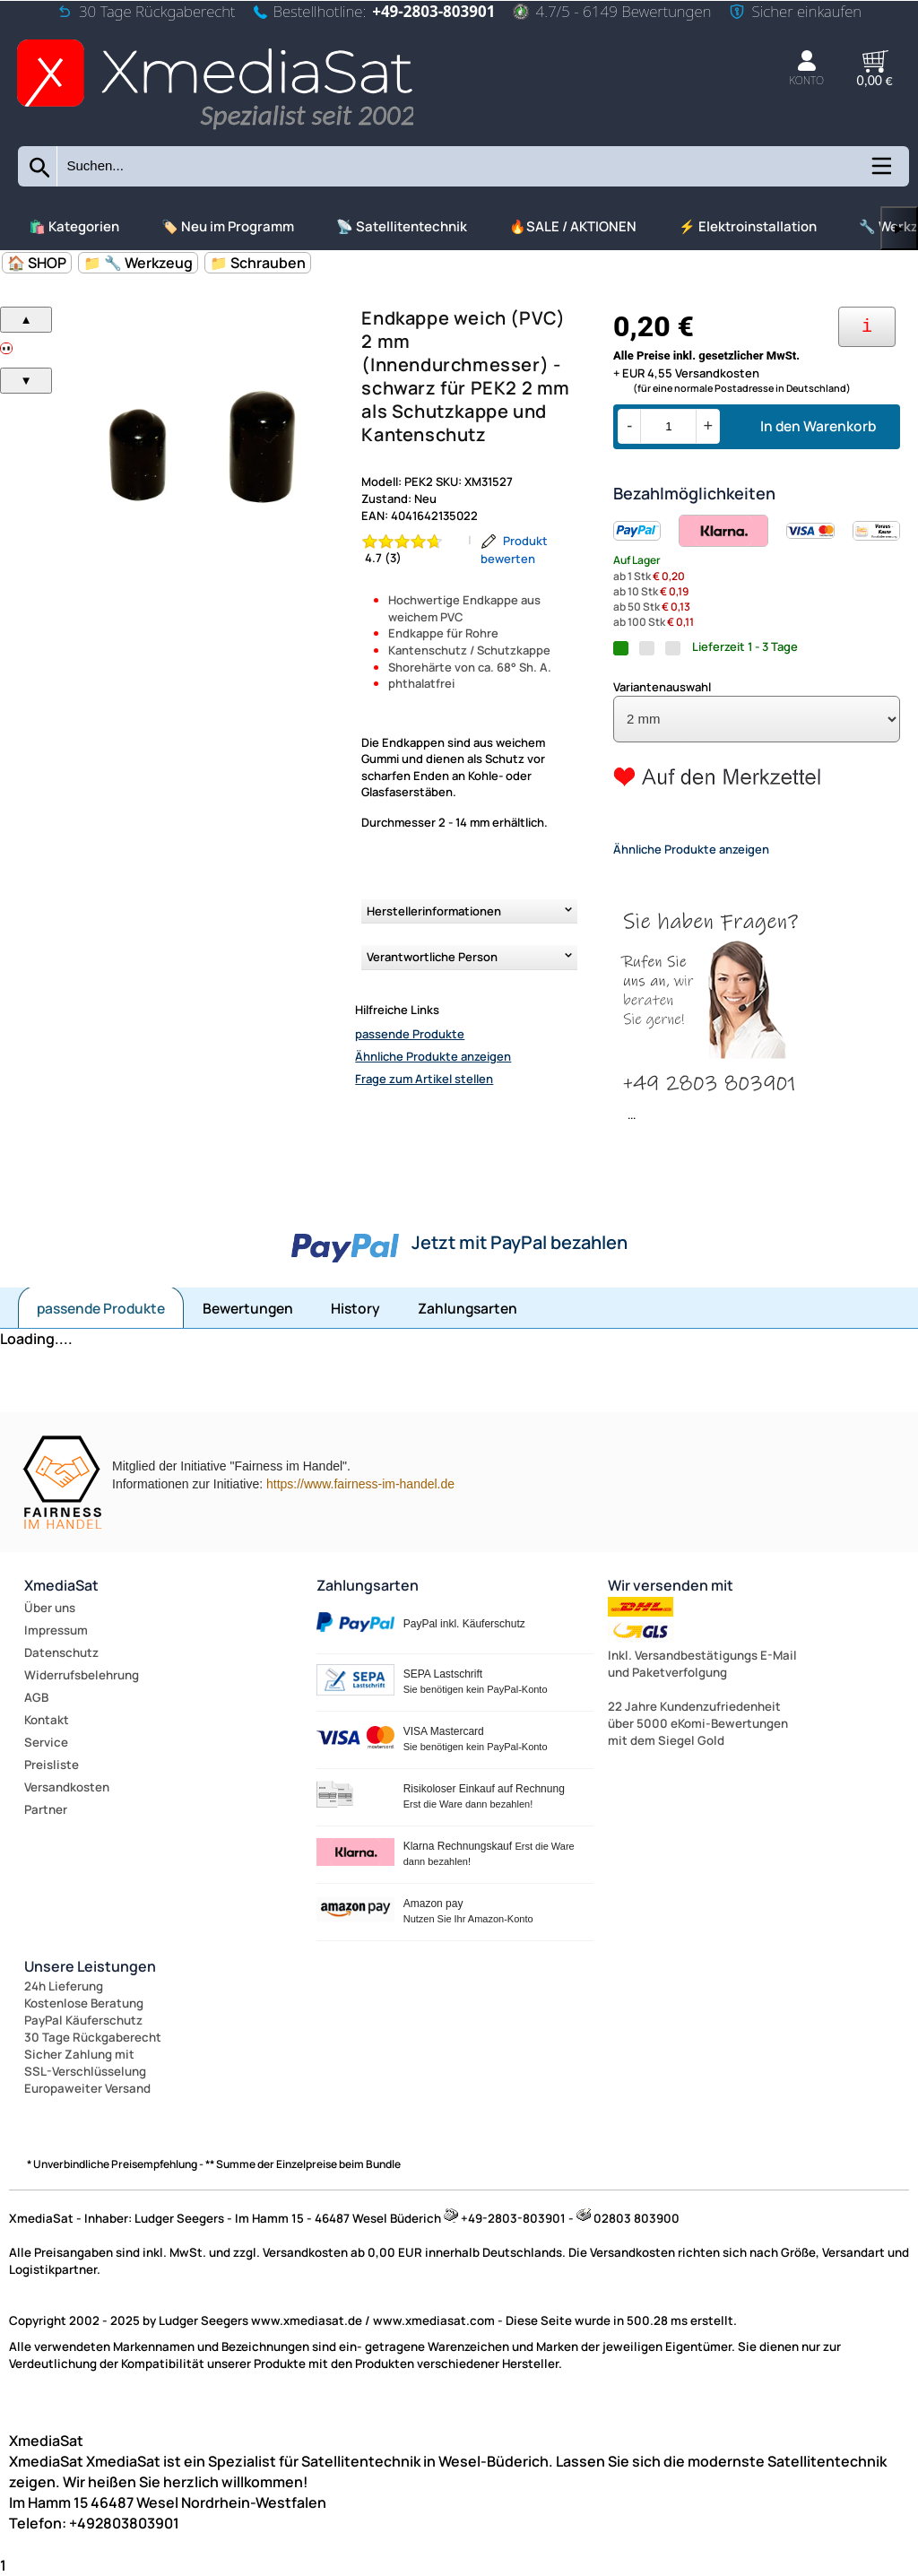 Image resolution: width=918 pixels, height=2576 pixels. I want to click on [Kategorien anzeigen], so click(880, 172).